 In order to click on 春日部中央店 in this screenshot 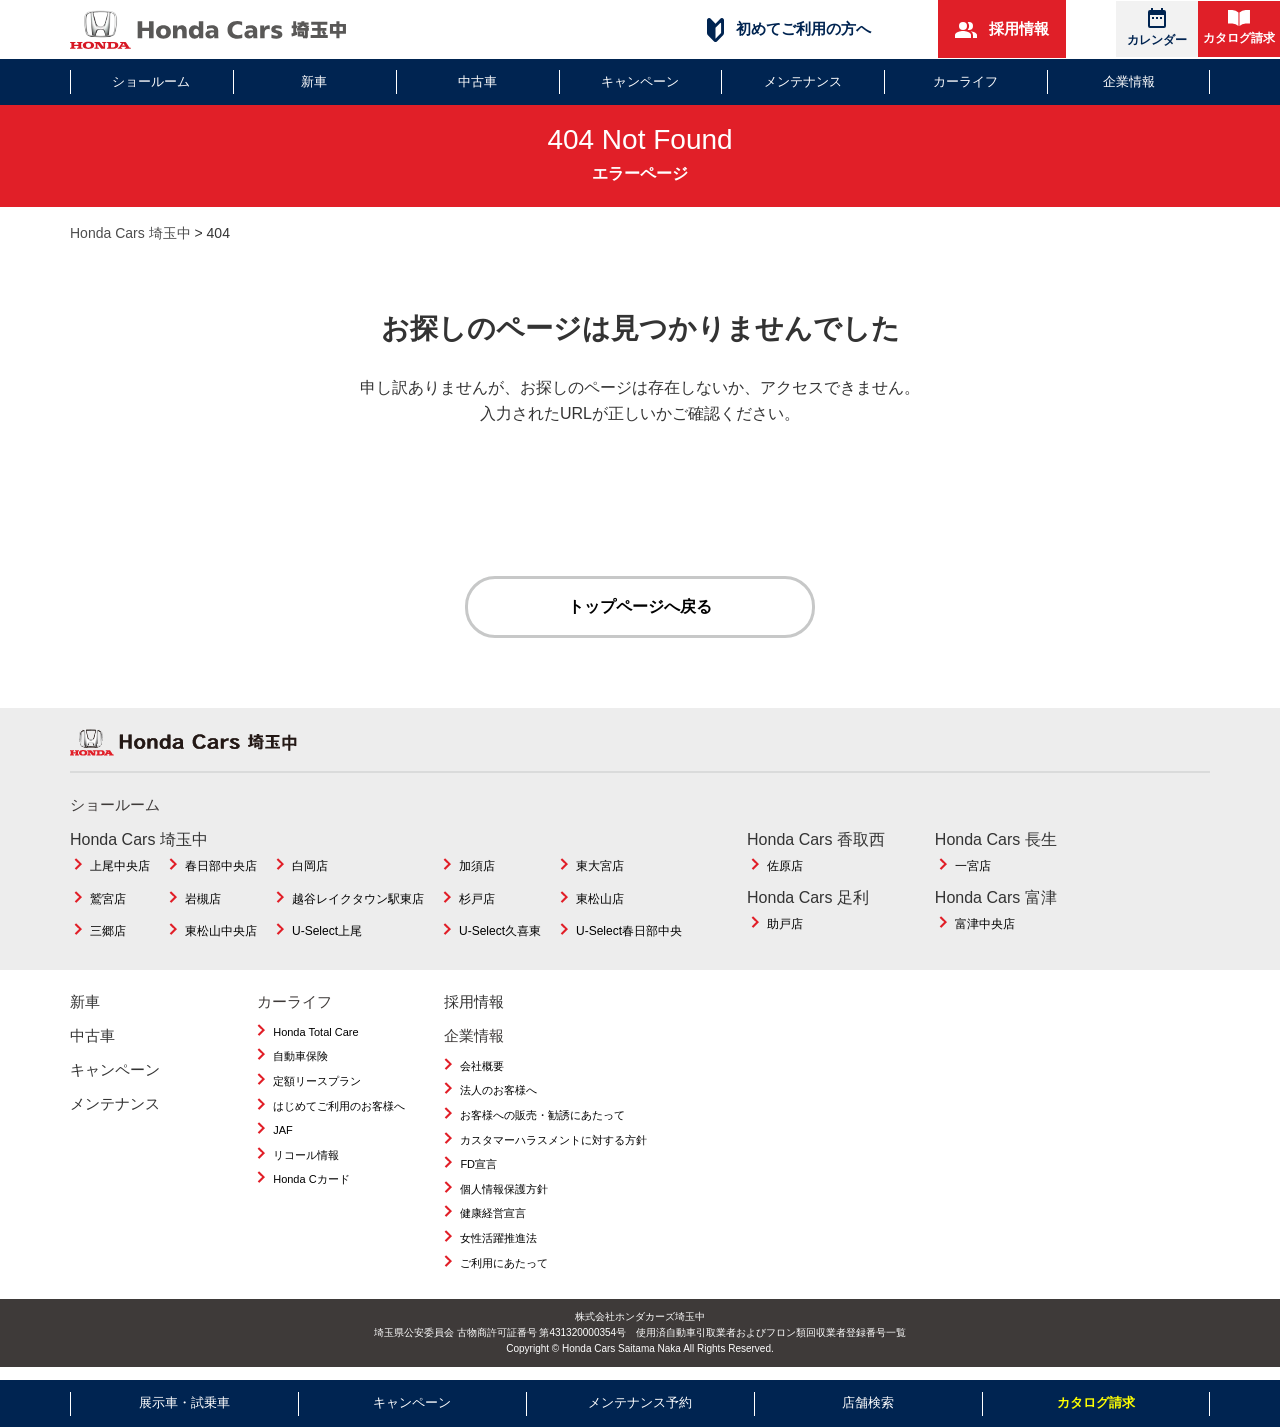, I will do `click(221, 866)`.